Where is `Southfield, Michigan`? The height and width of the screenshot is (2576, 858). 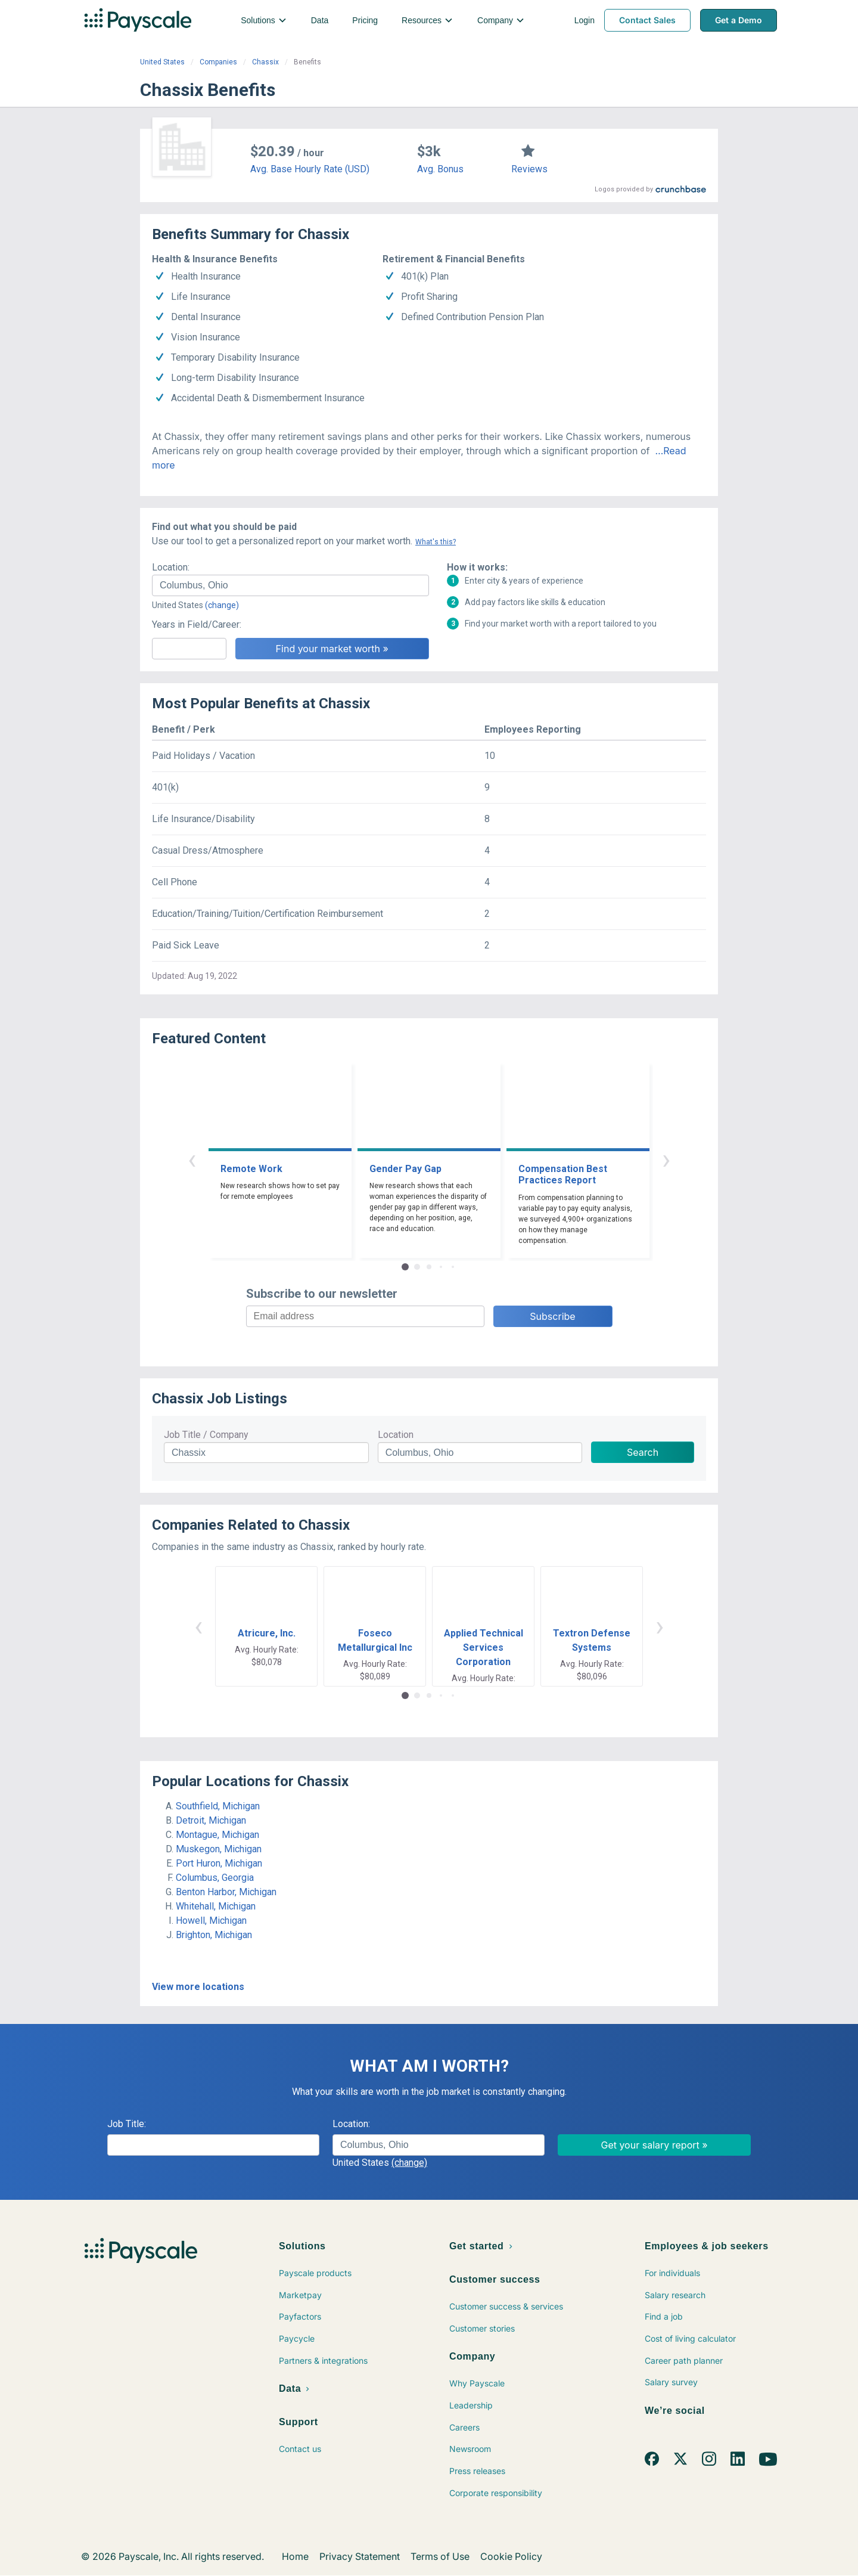 Southfield, Michigan is located at coordinates (218, 1806).